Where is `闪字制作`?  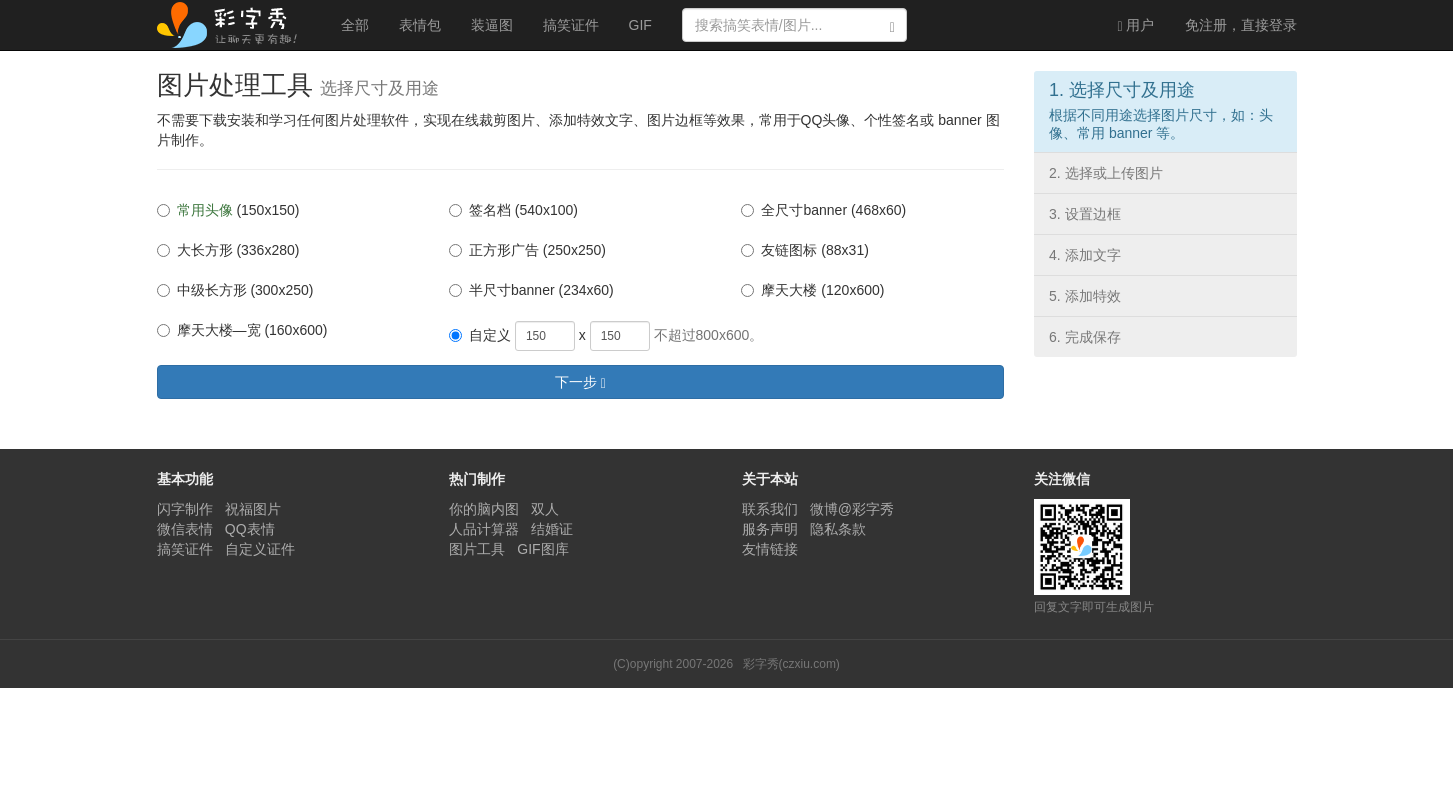
闪字制作 is located at coordinates (185, 509).